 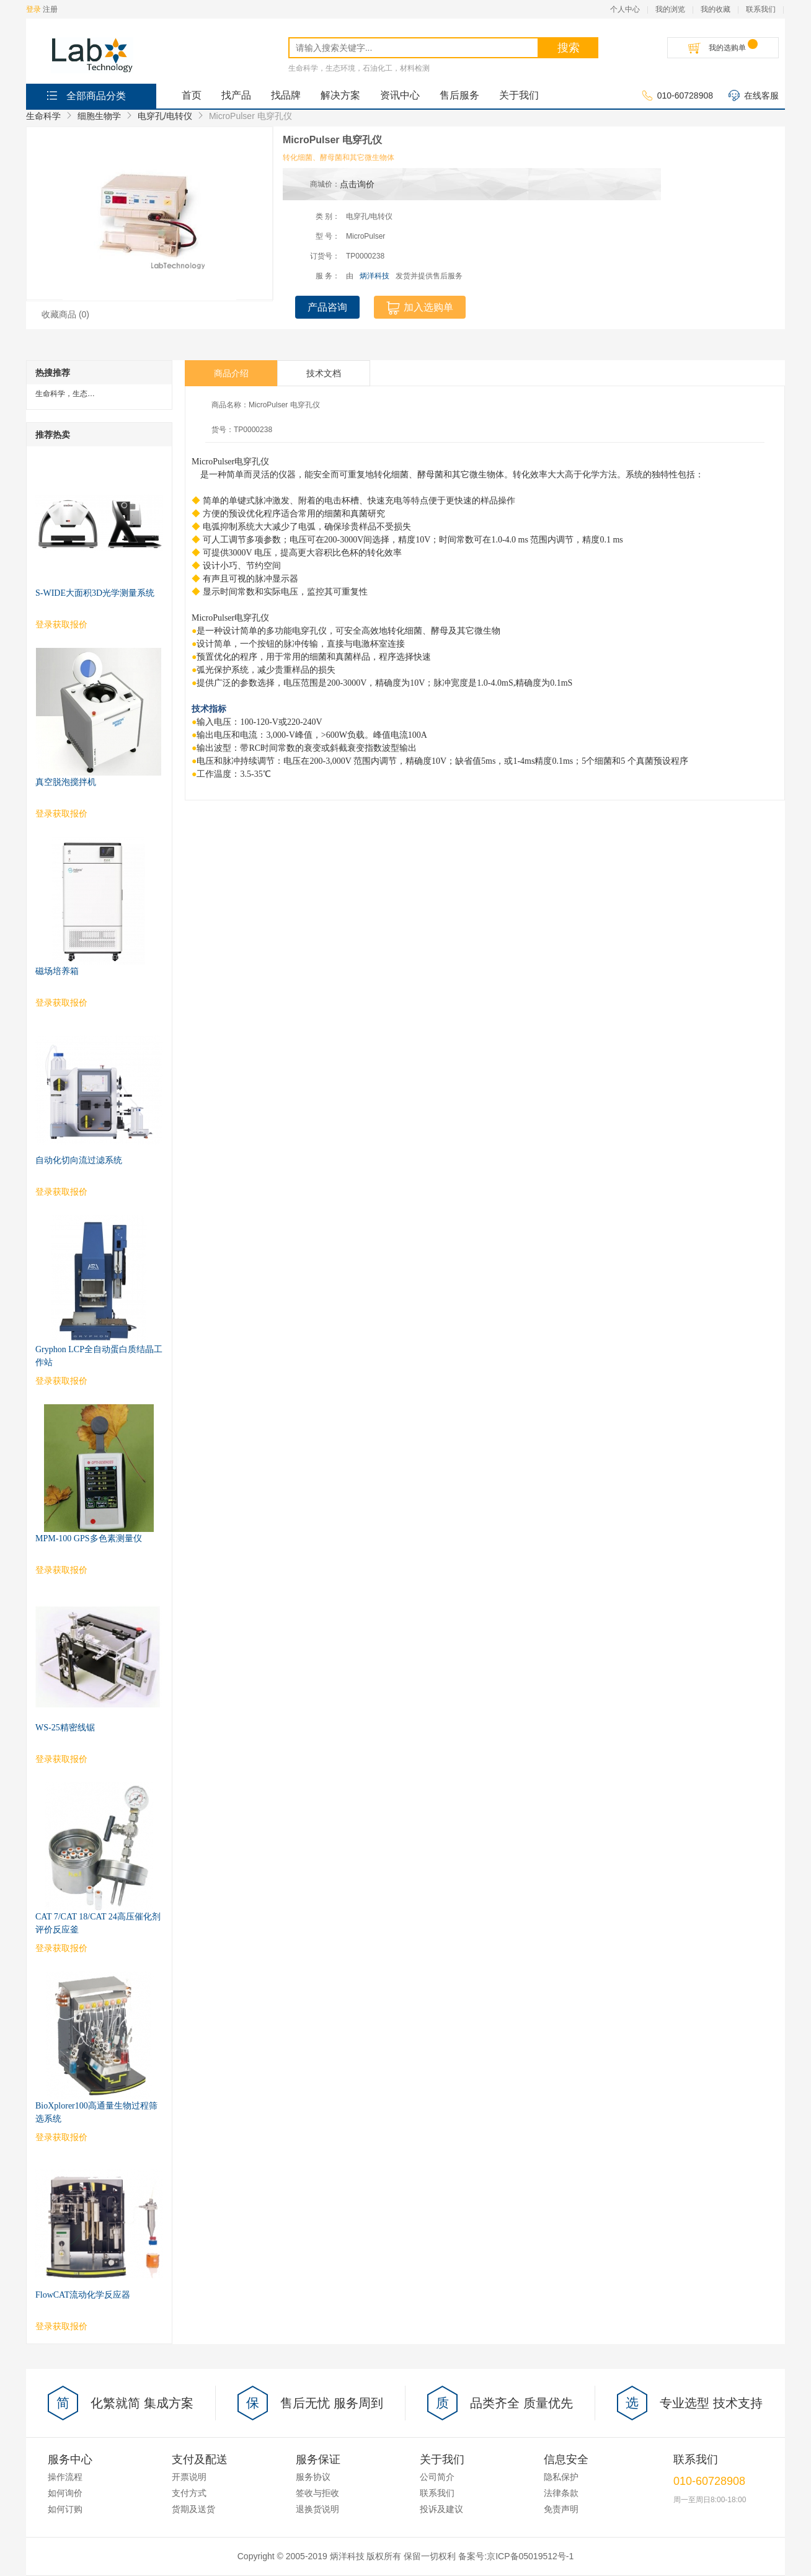 I want to click on 签收与拒收, so click(x=317, y=2493).